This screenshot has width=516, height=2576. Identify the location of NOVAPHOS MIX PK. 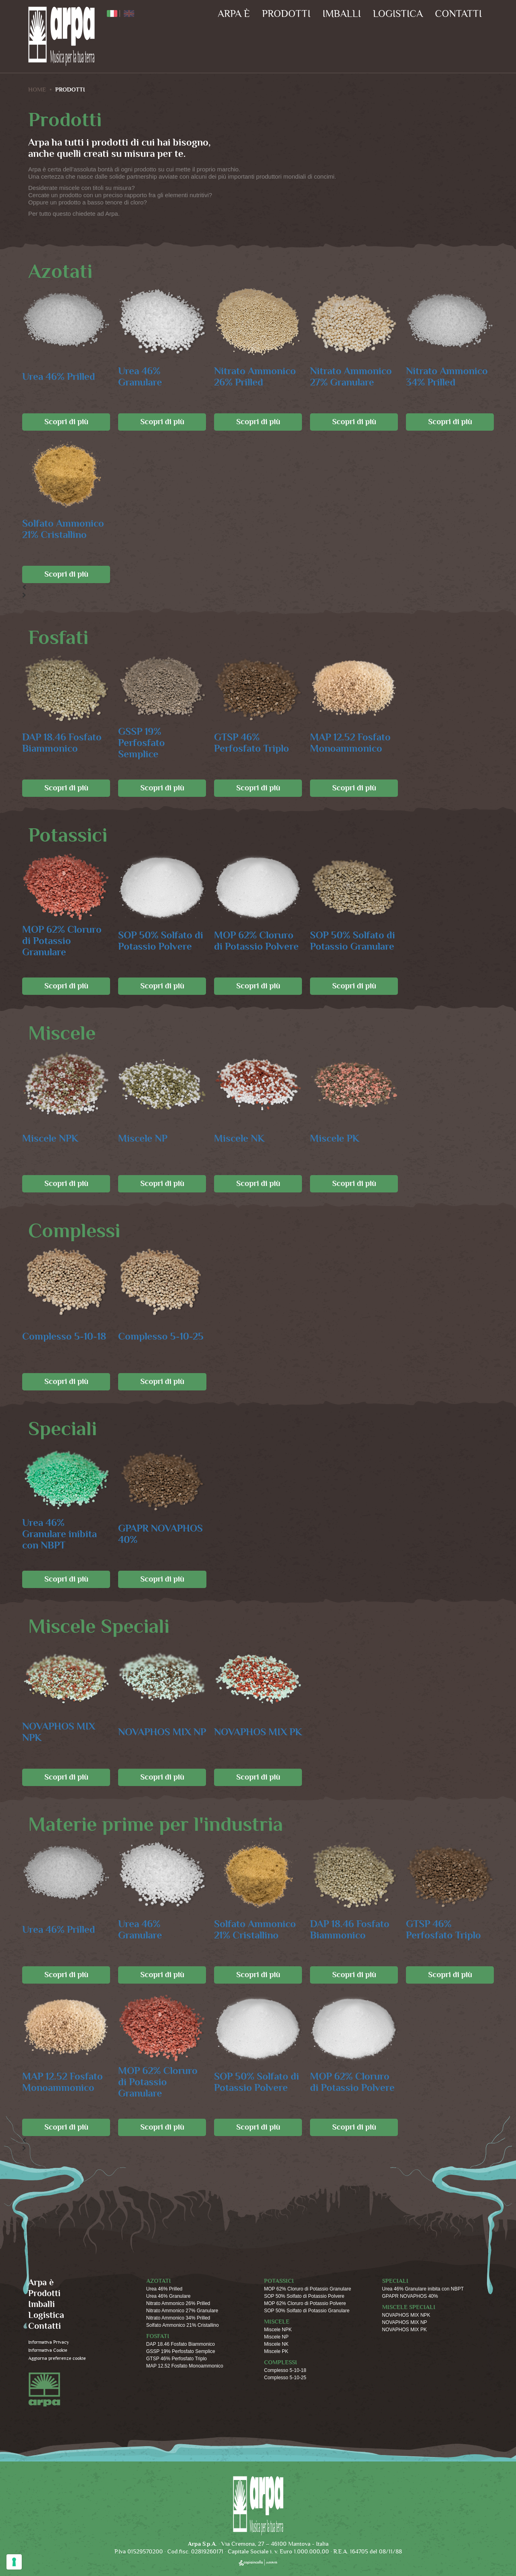
(258, 1732).